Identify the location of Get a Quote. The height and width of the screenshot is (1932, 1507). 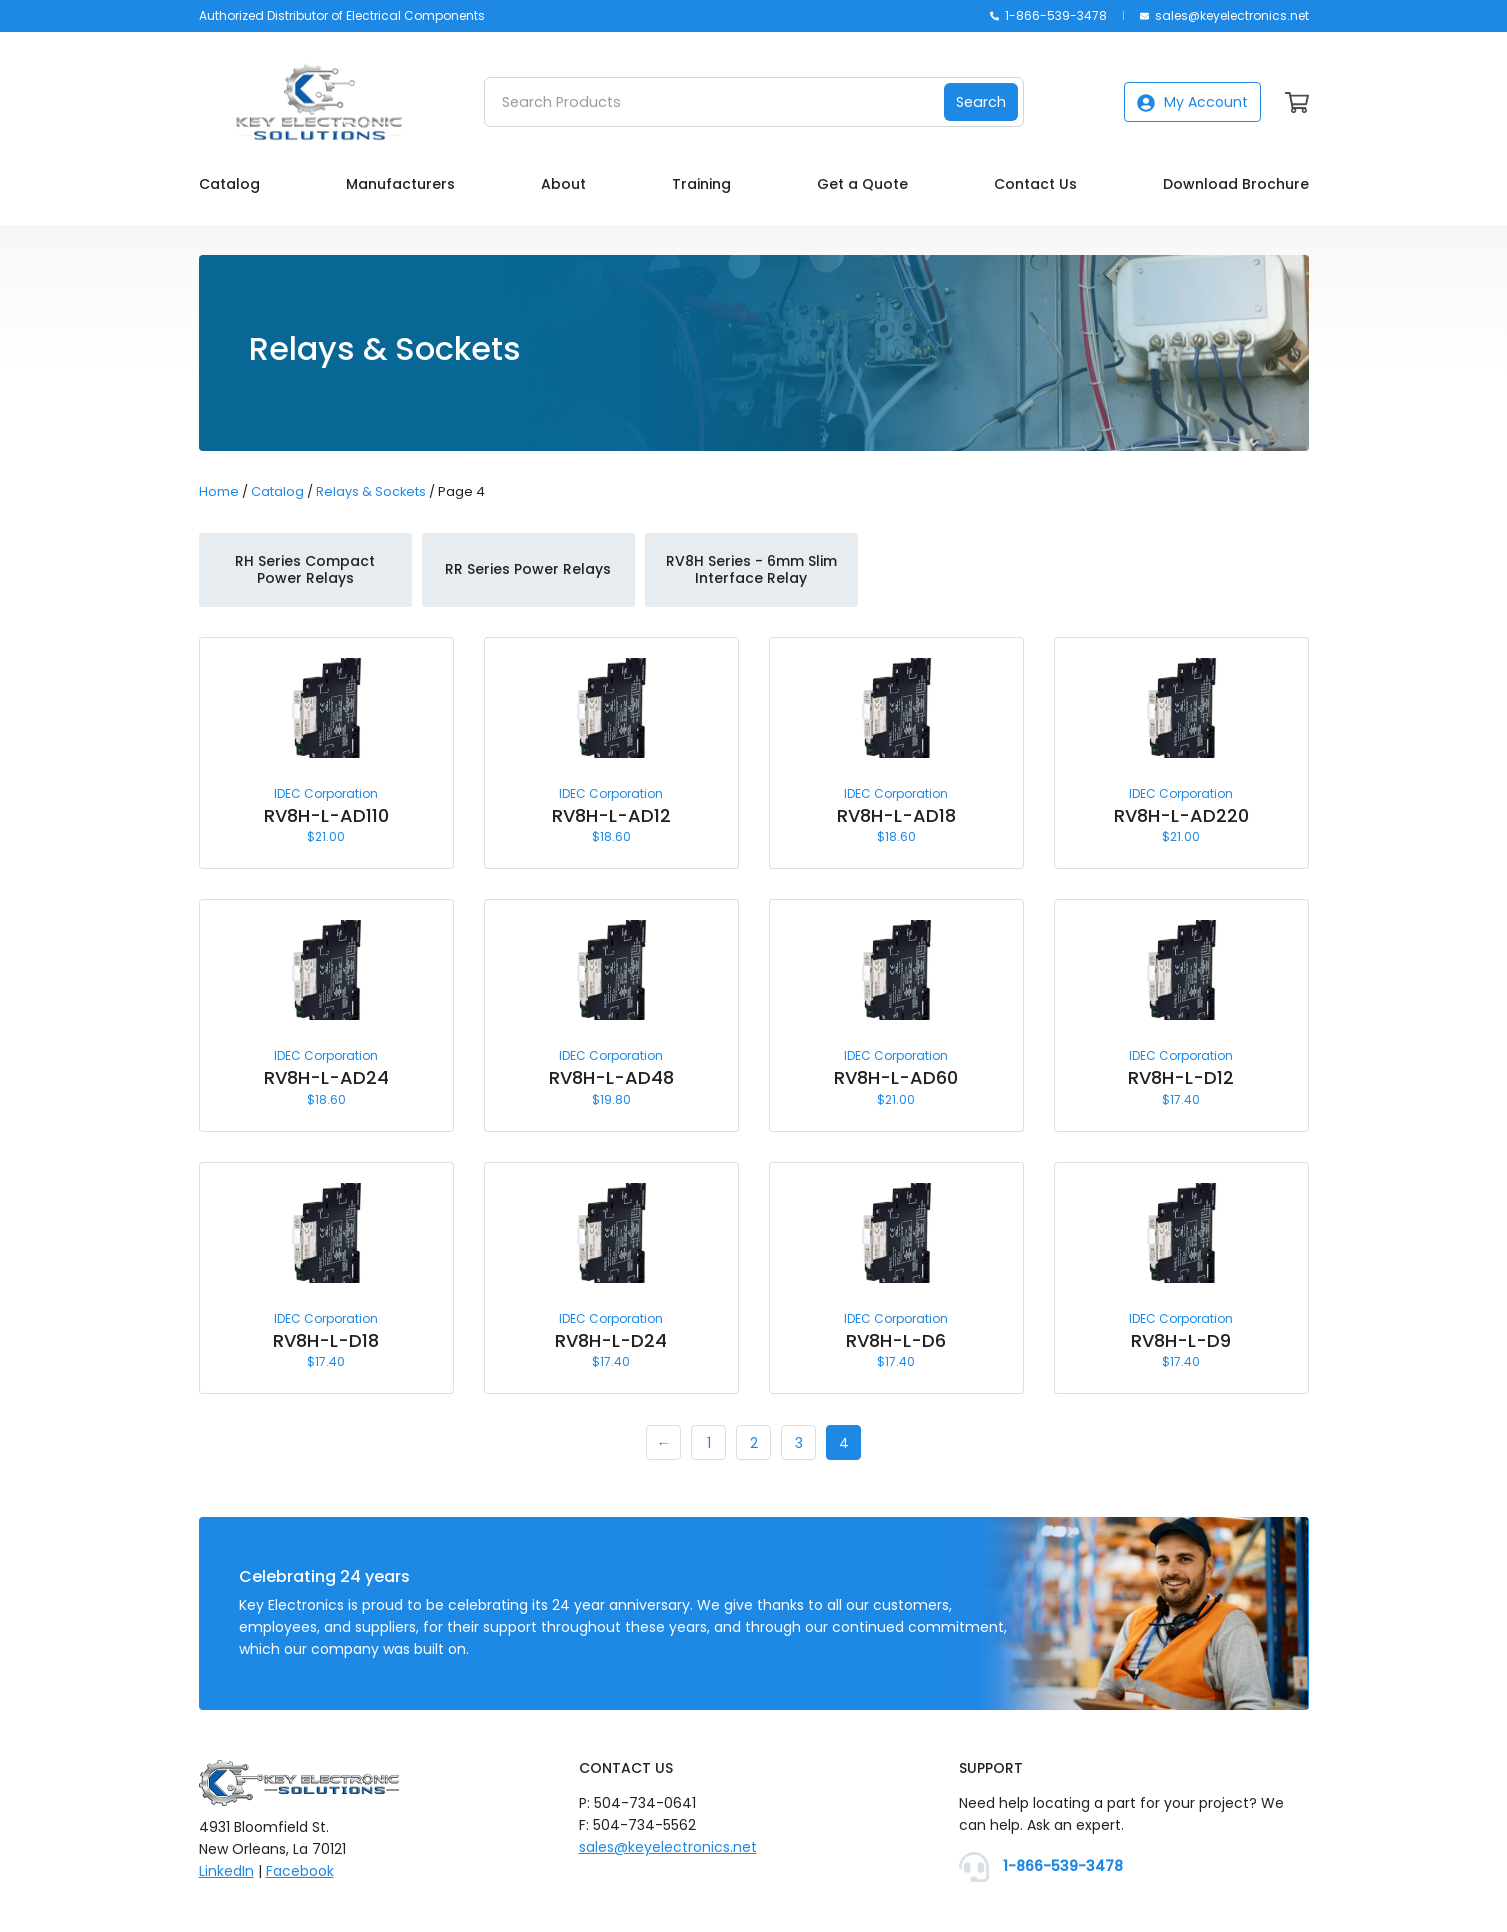
(862, 184).